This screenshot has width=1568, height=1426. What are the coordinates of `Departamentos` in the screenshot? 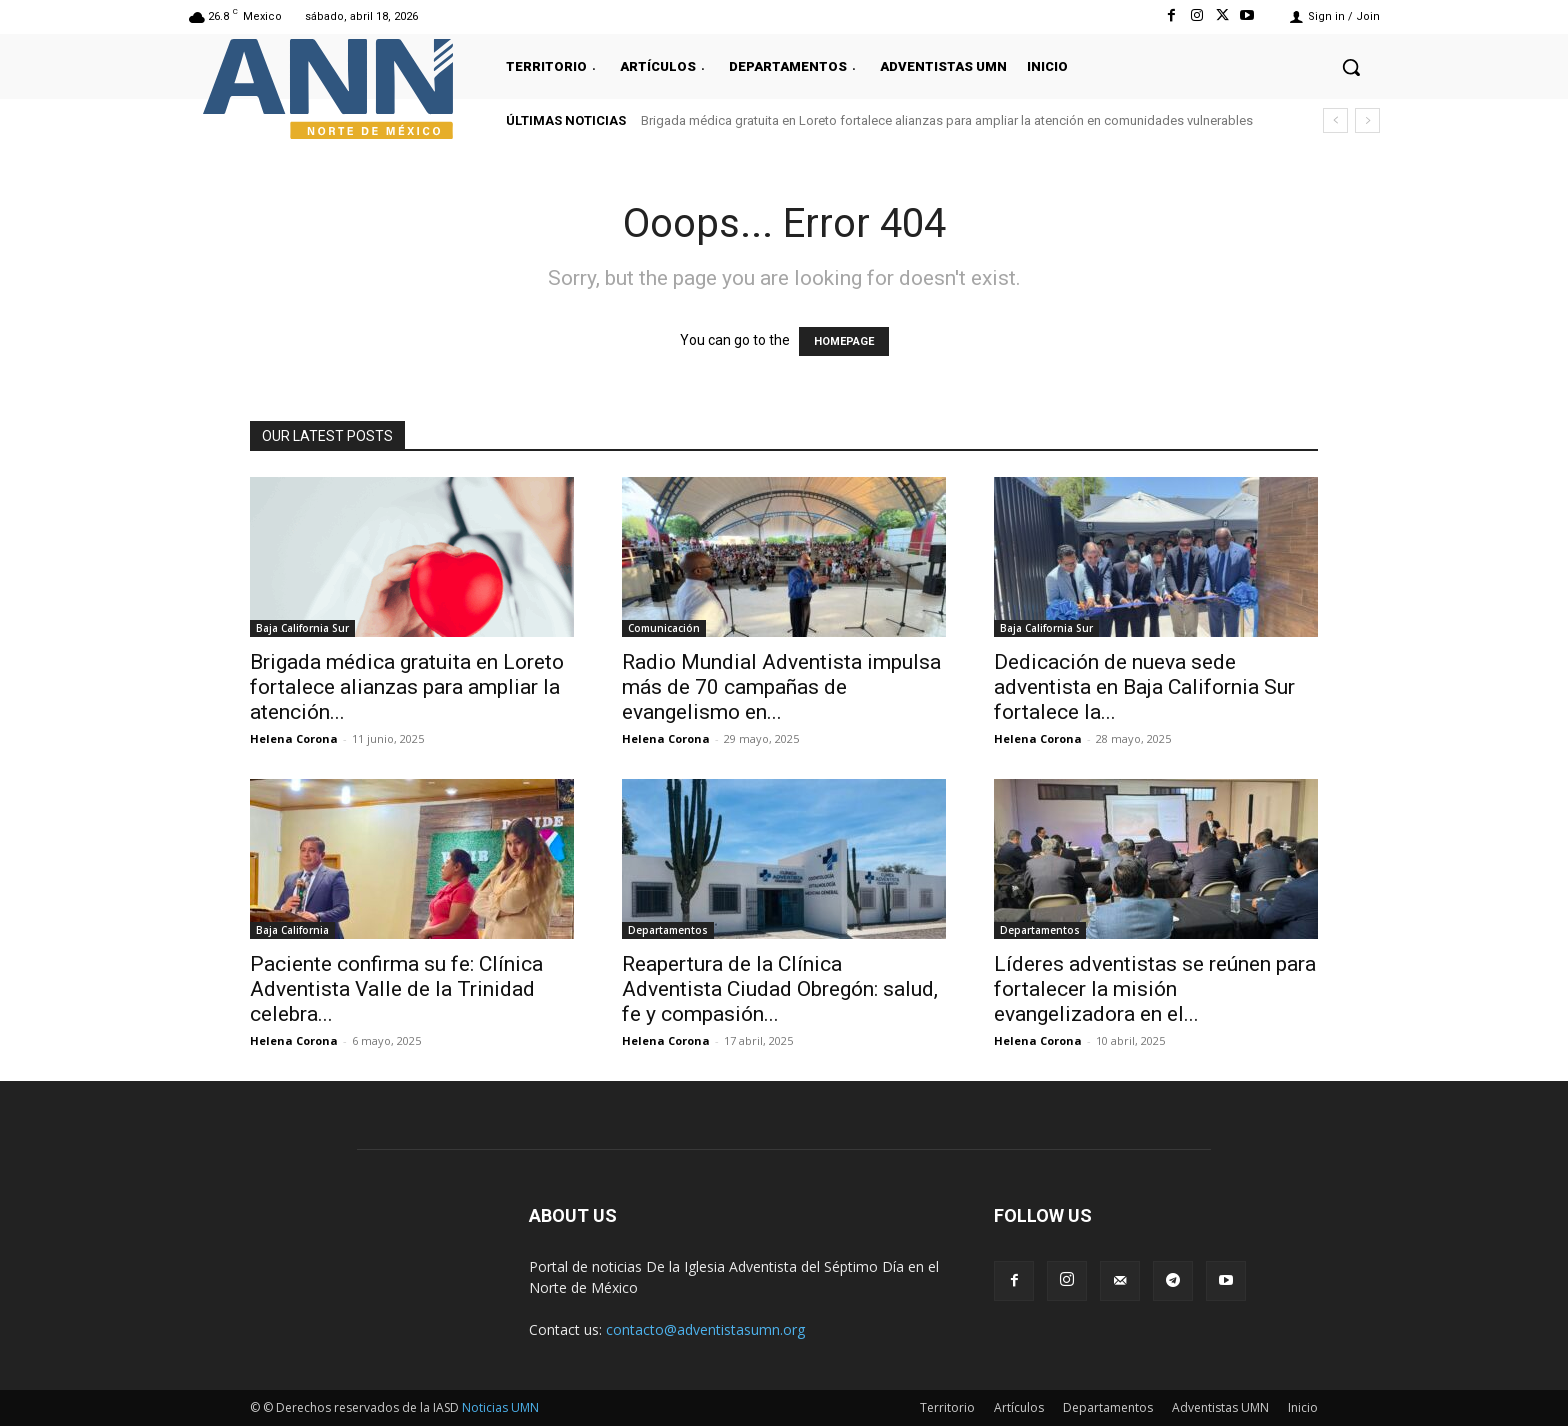 It's located at (668, 930).